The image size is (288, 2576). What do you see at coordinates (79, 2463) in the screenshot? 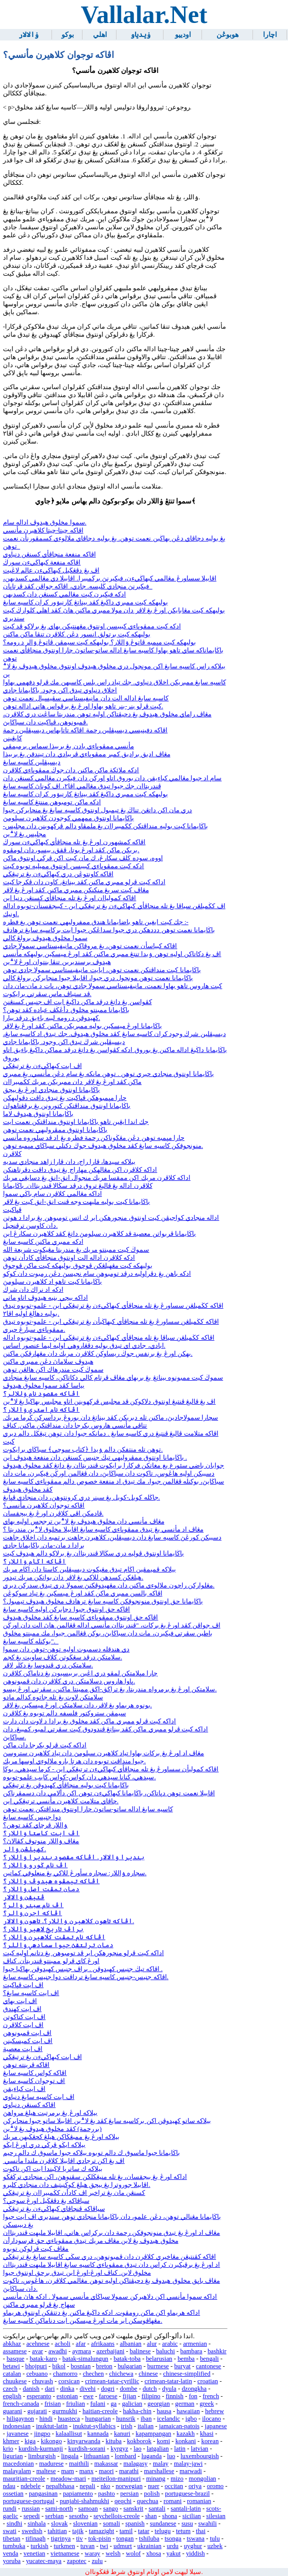
I see `maithili` at bounding box center [79, 2463].